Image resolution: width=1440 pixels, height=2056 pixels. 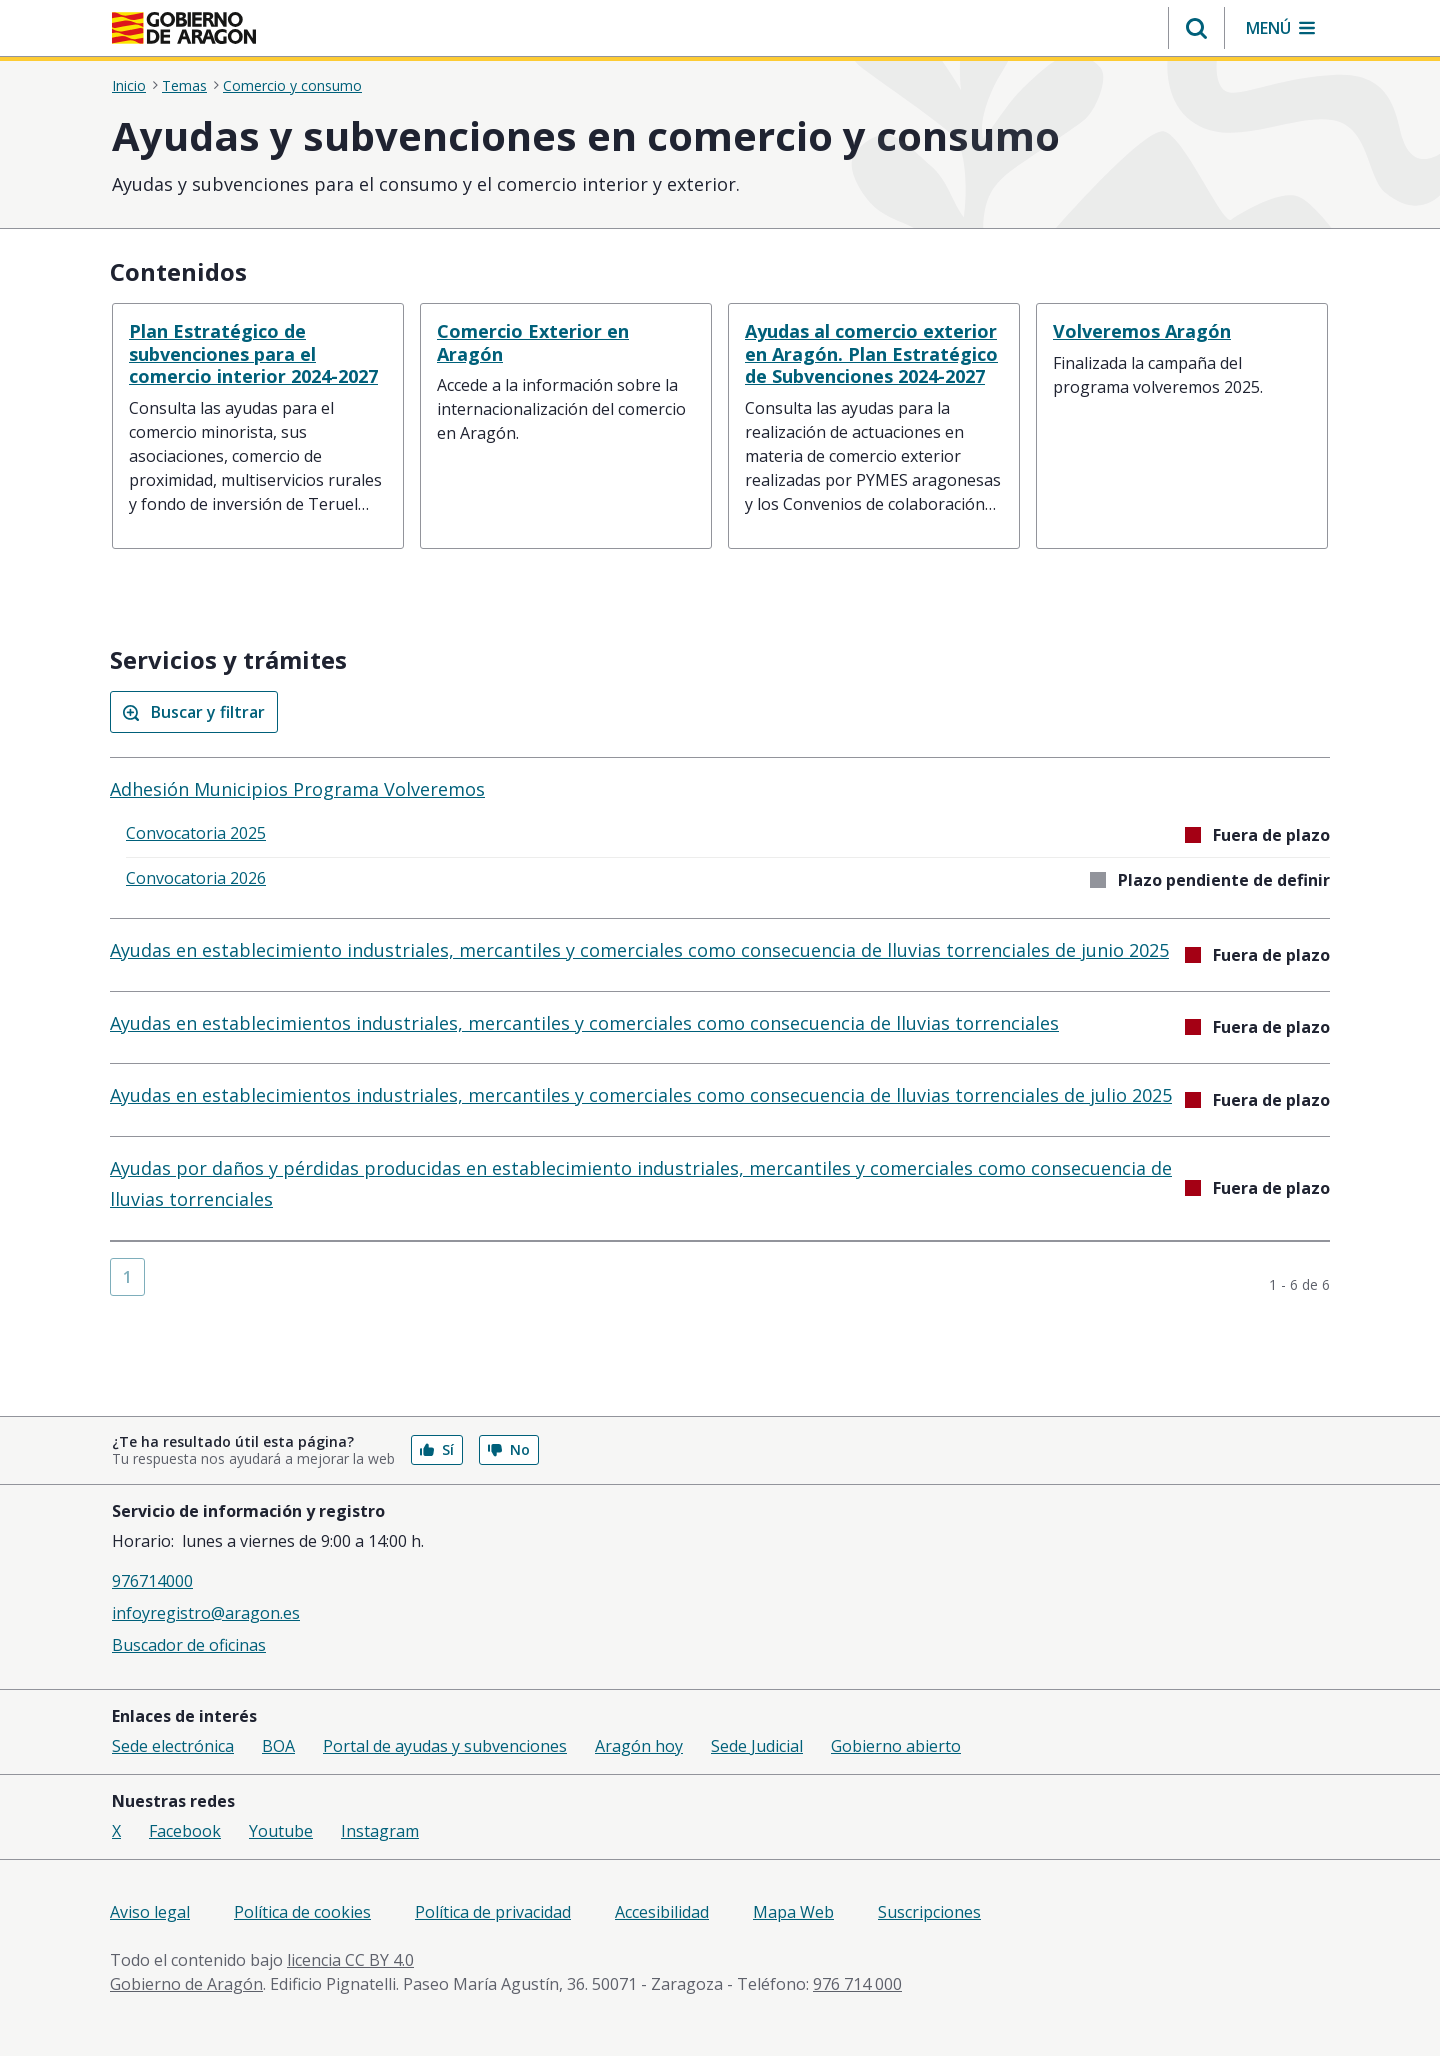 I want to click on Gobierno de Aragón, so click(x=186, y=1984).